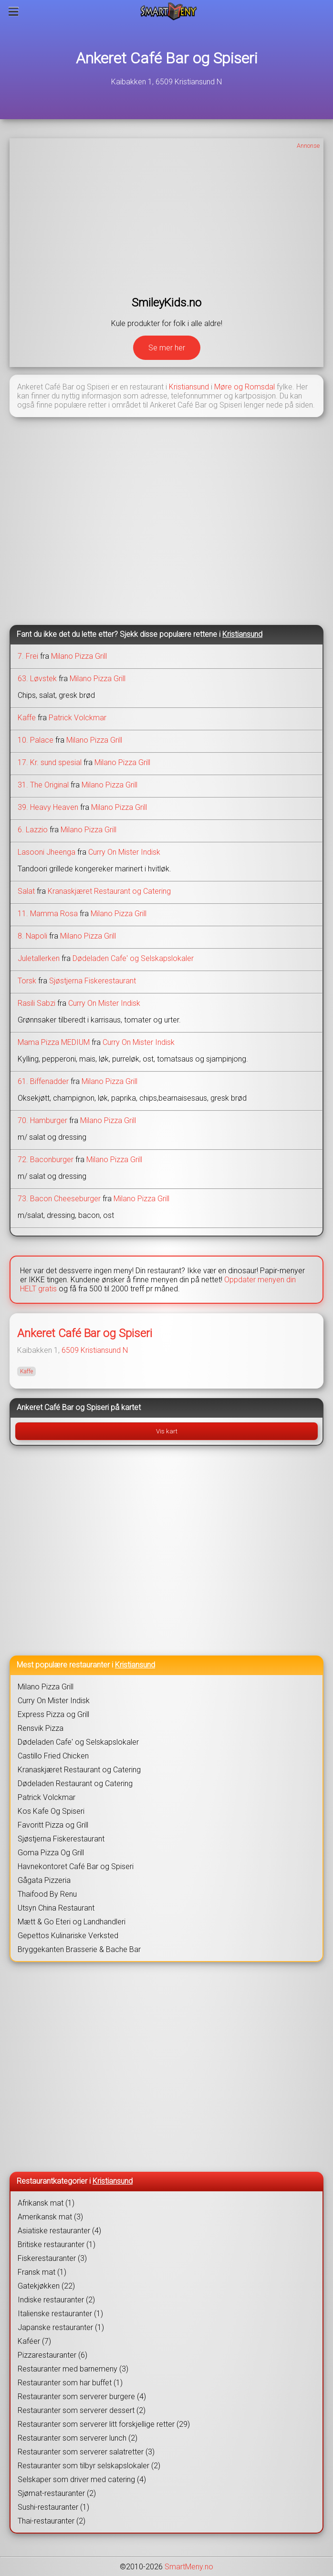 The image size is (333, 2576). I want to click on Kos Kafe Og Spiseri, so click(51, 1811).